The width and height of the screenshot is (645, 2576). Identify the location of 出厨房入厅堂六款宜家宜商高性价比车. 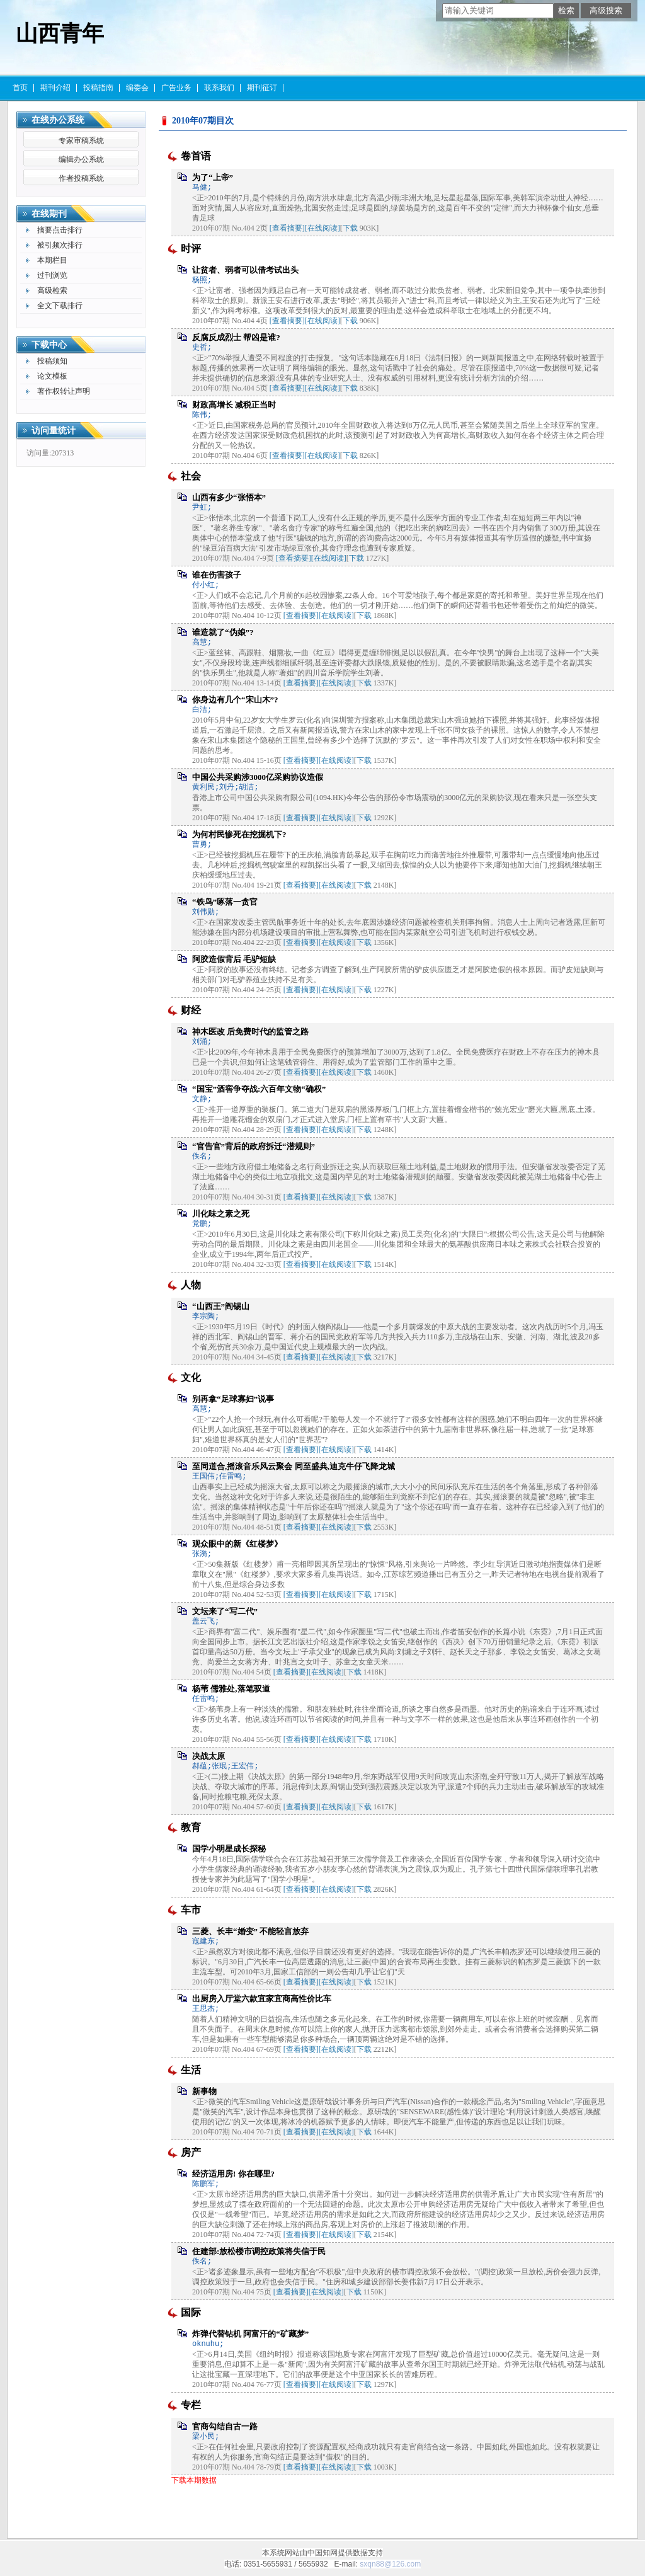
(261, 1998).